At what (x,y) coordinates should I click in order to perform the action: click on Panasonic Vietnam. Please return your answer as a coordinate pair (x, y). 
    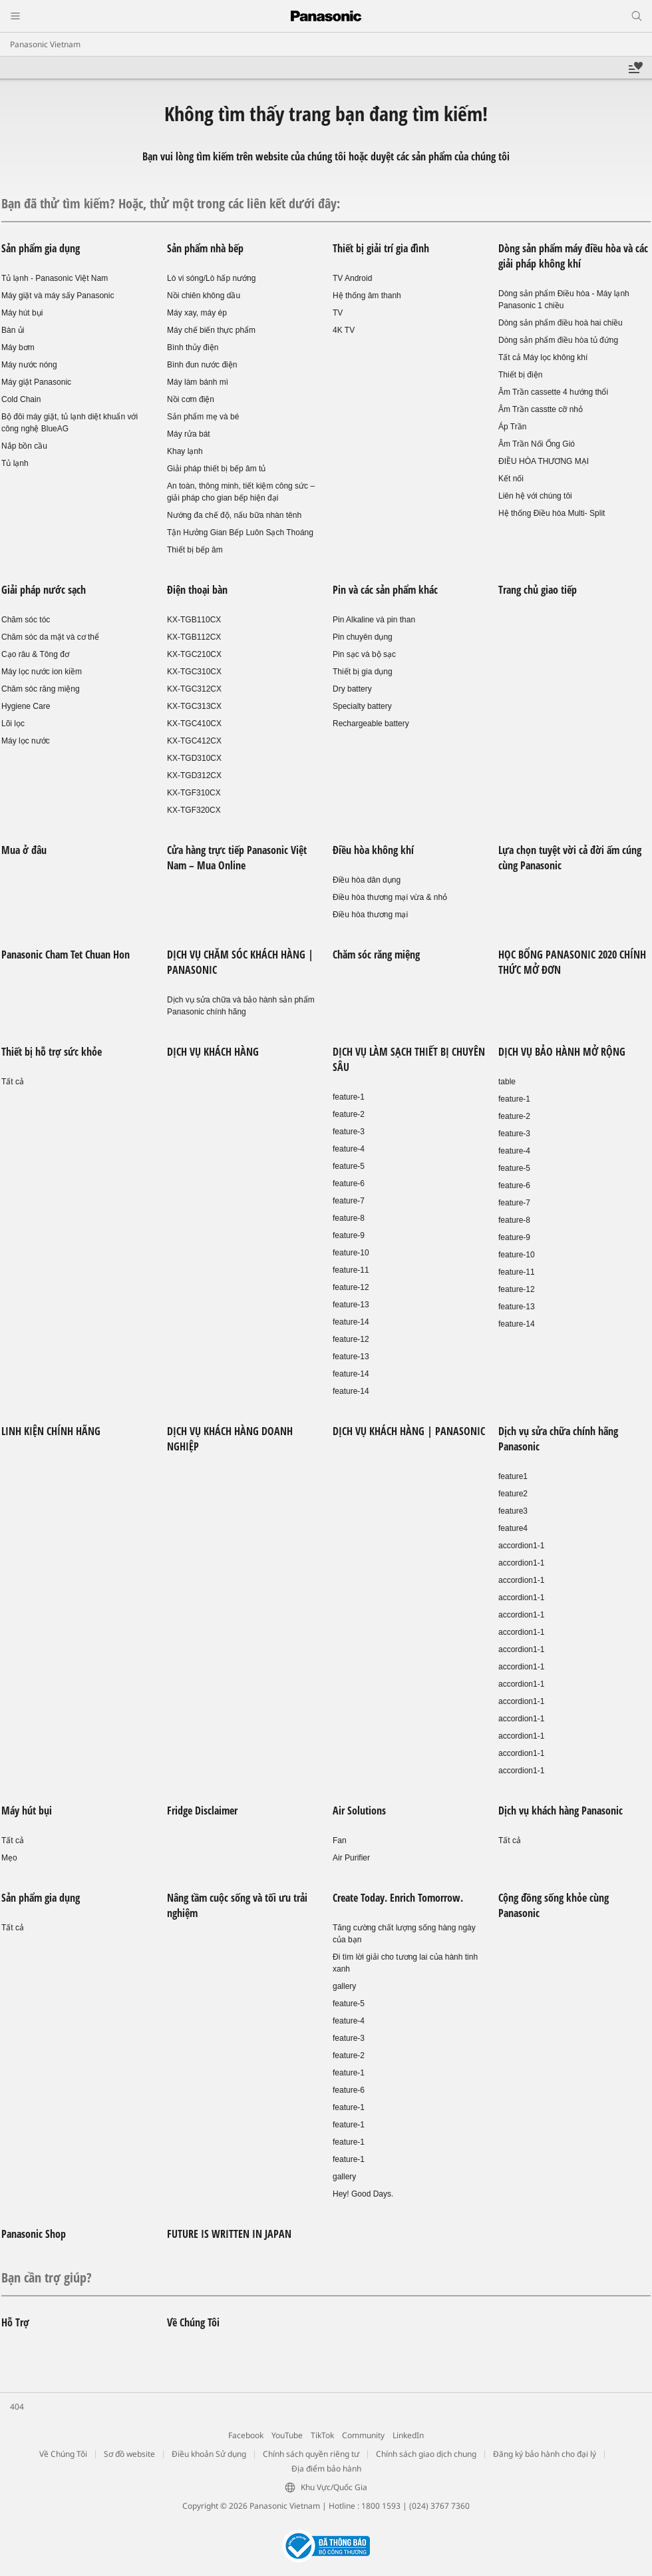
    Looking at the image, I should click on (45, 44).